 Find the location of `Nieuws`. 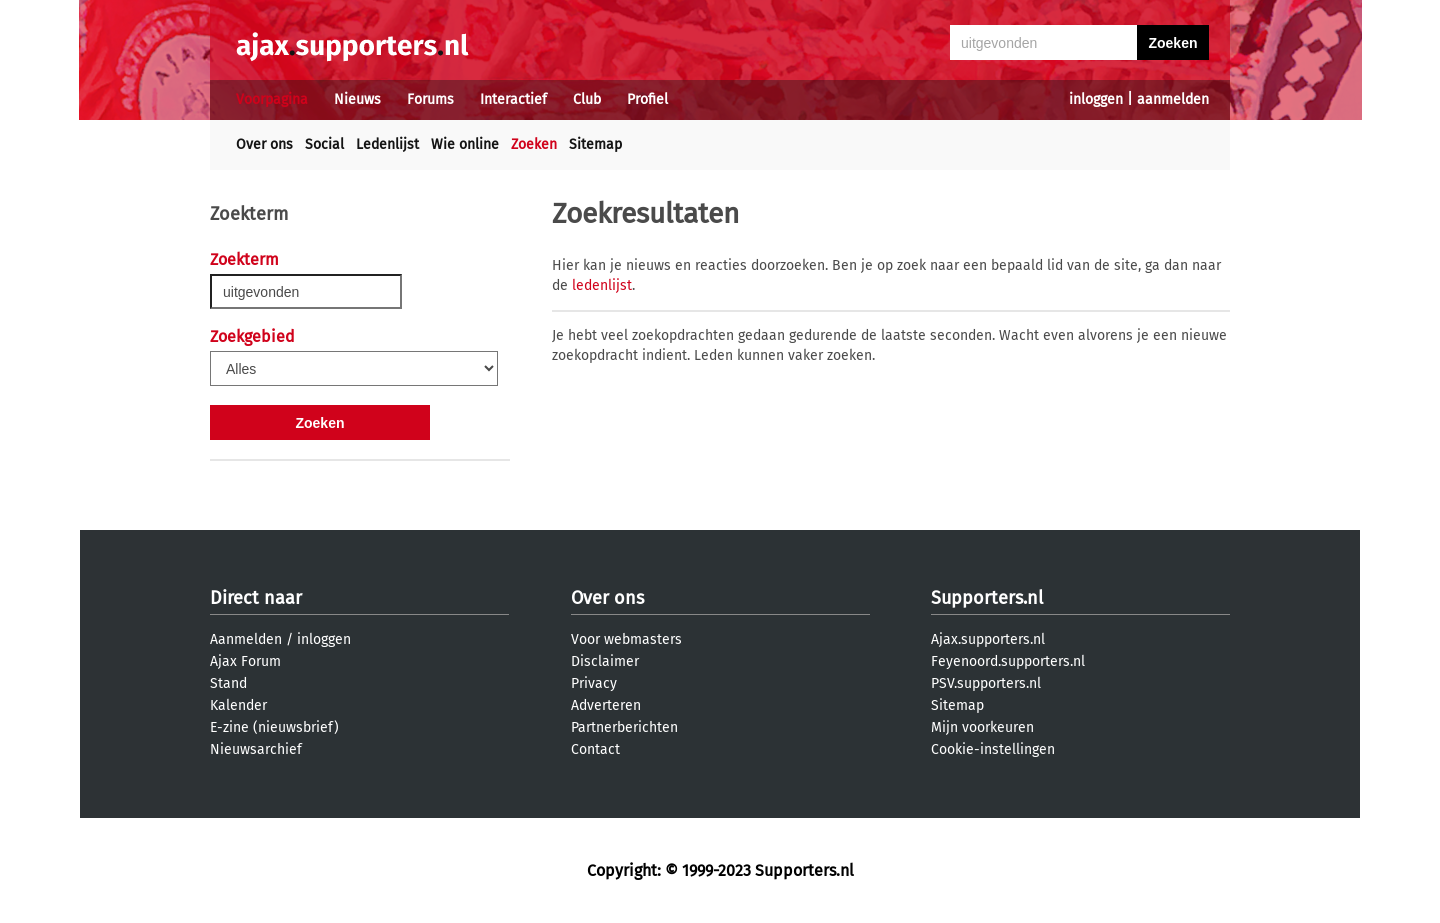

Nieuws is located at coordinates (357, 99).